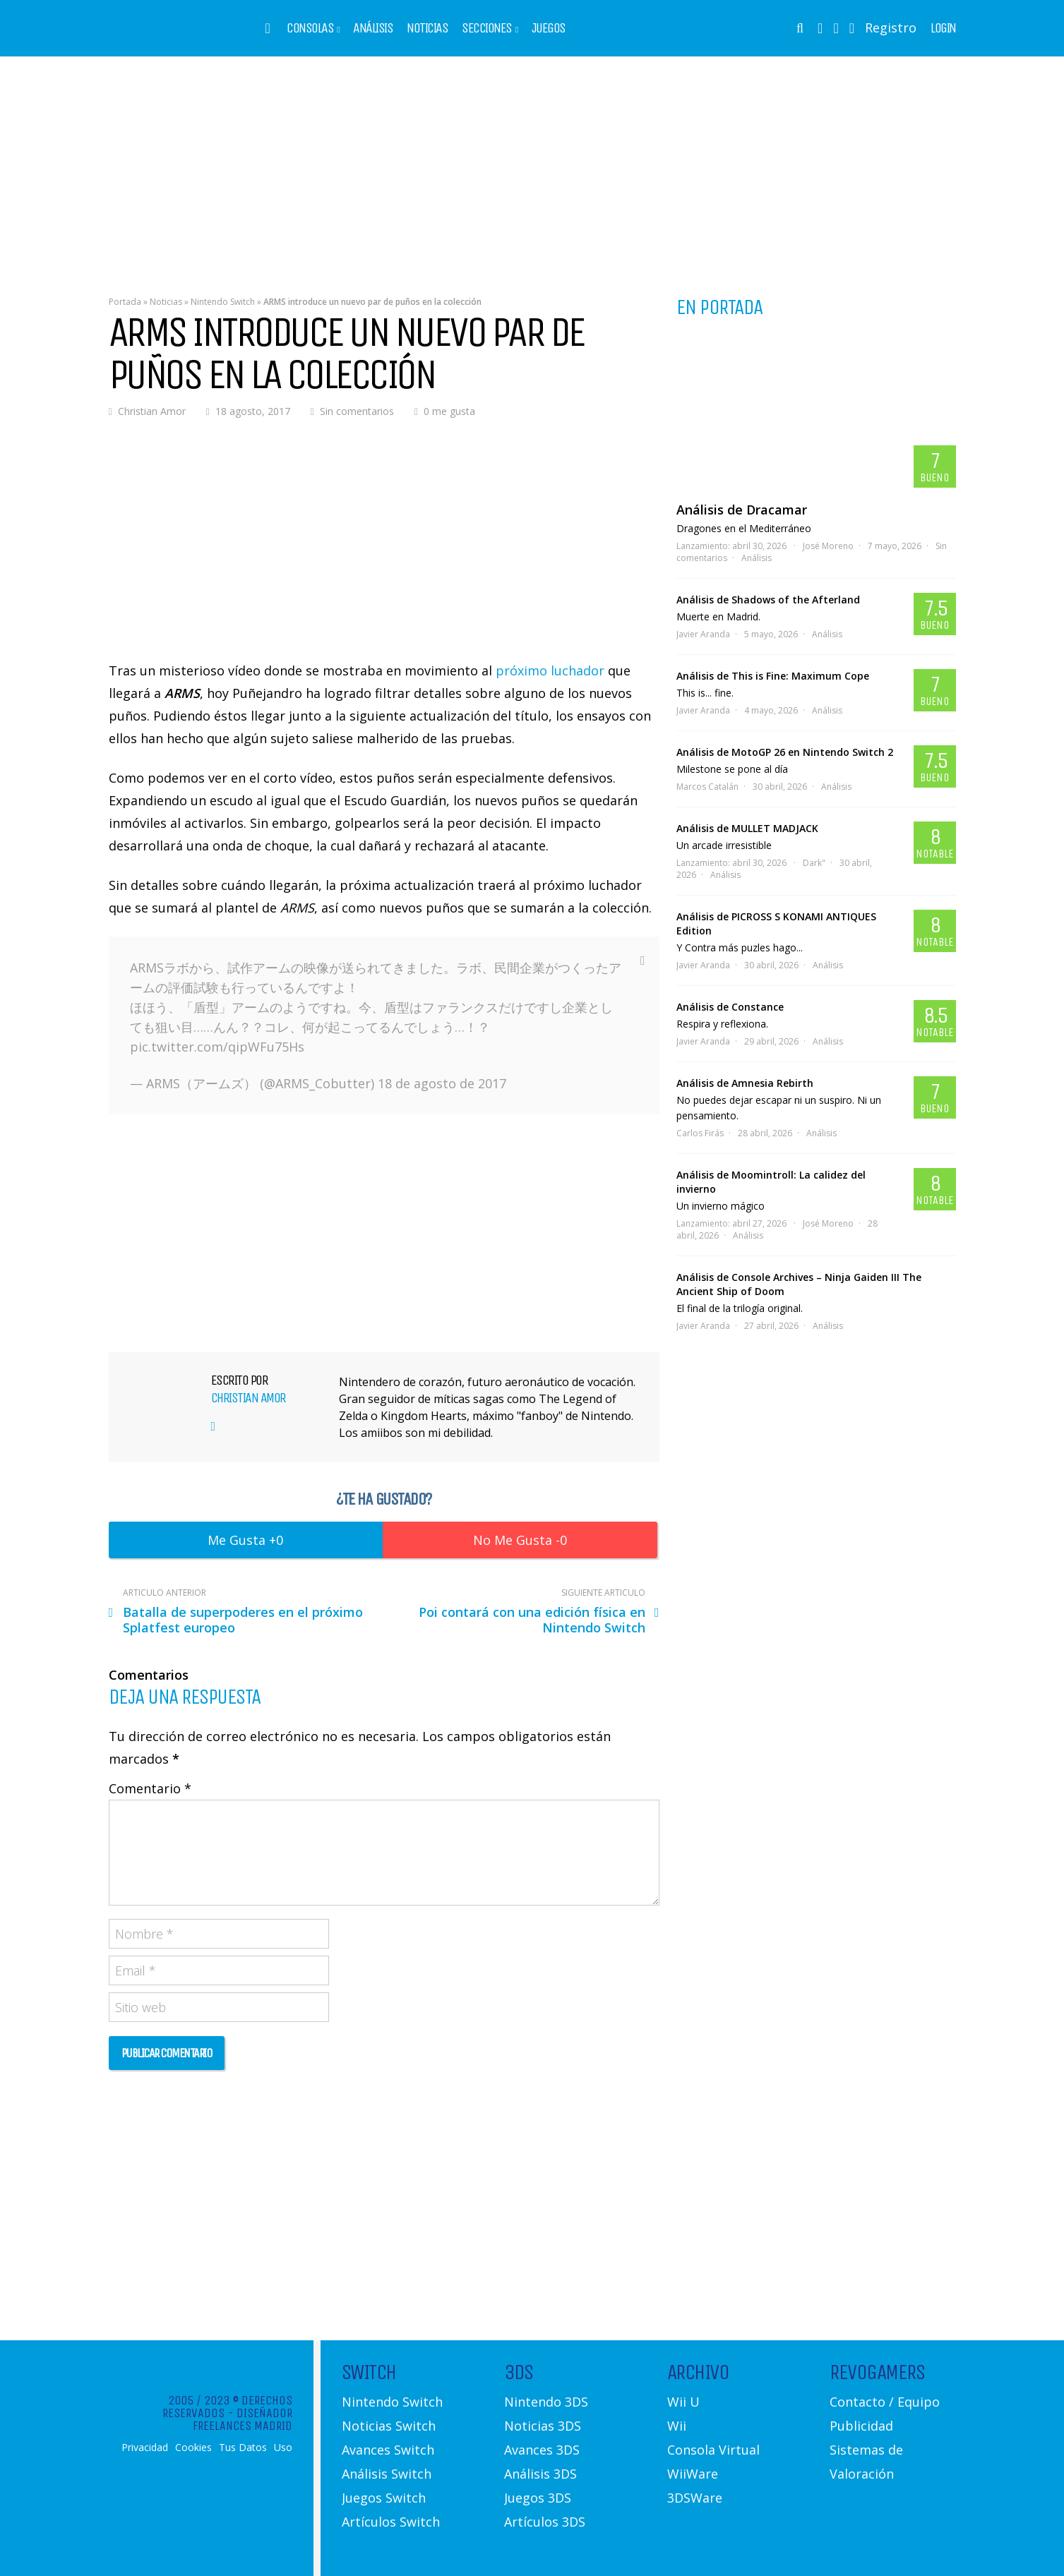  Describe the element at coordinates (713, 2449) in the screenshot. I see `Consola Virtual` at that location.